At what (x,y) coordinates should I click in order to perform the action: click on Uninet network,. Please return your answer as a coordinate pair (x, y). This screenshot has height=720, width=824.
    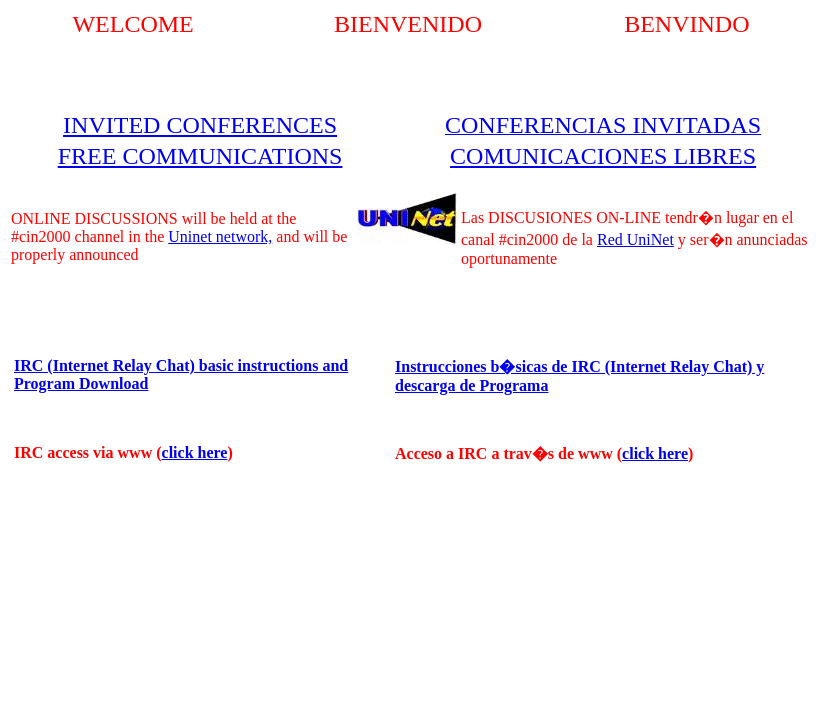
    Looking at the image, I should click on (220, 236).